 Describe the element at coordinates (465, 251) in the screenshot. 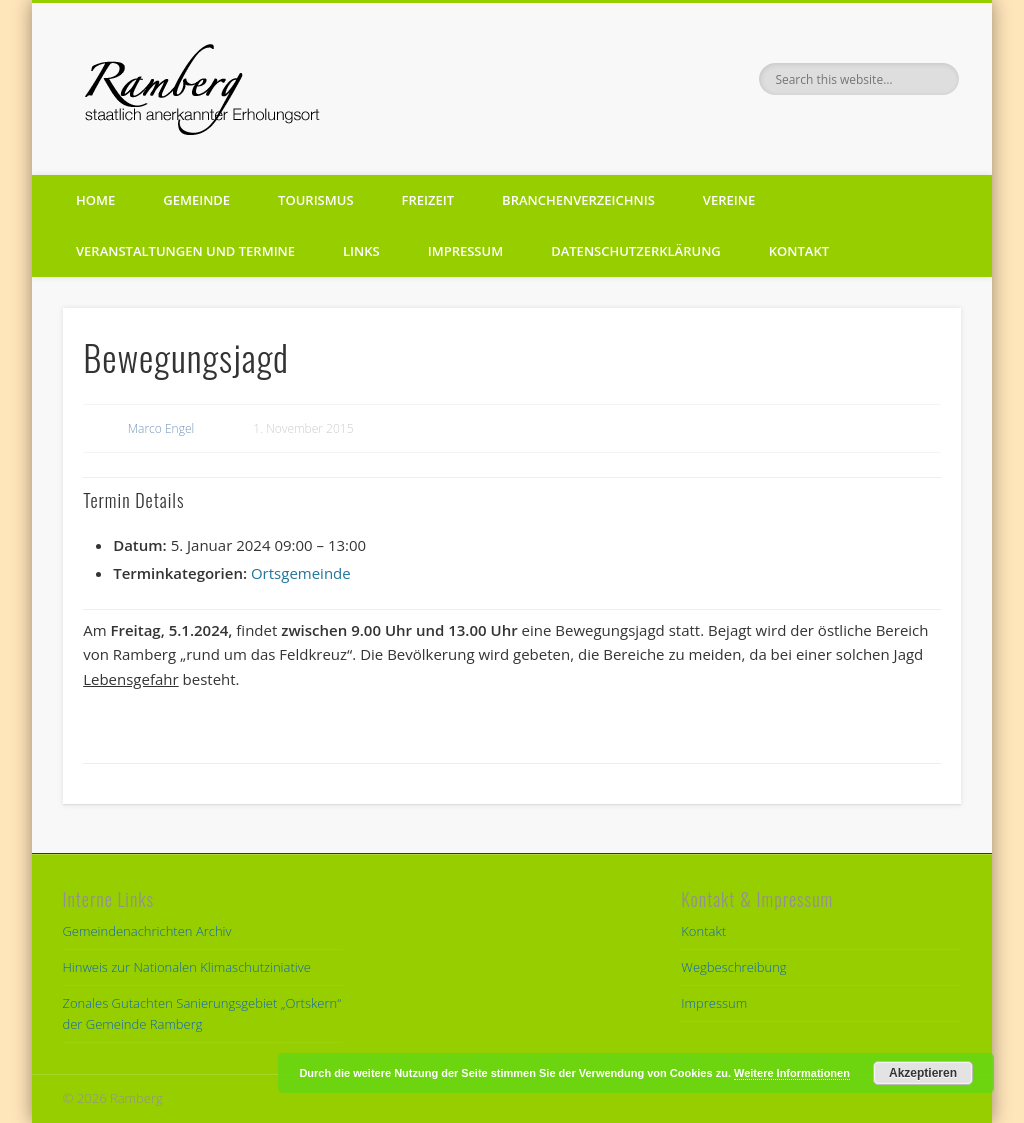

I see `Impressum` at that location.